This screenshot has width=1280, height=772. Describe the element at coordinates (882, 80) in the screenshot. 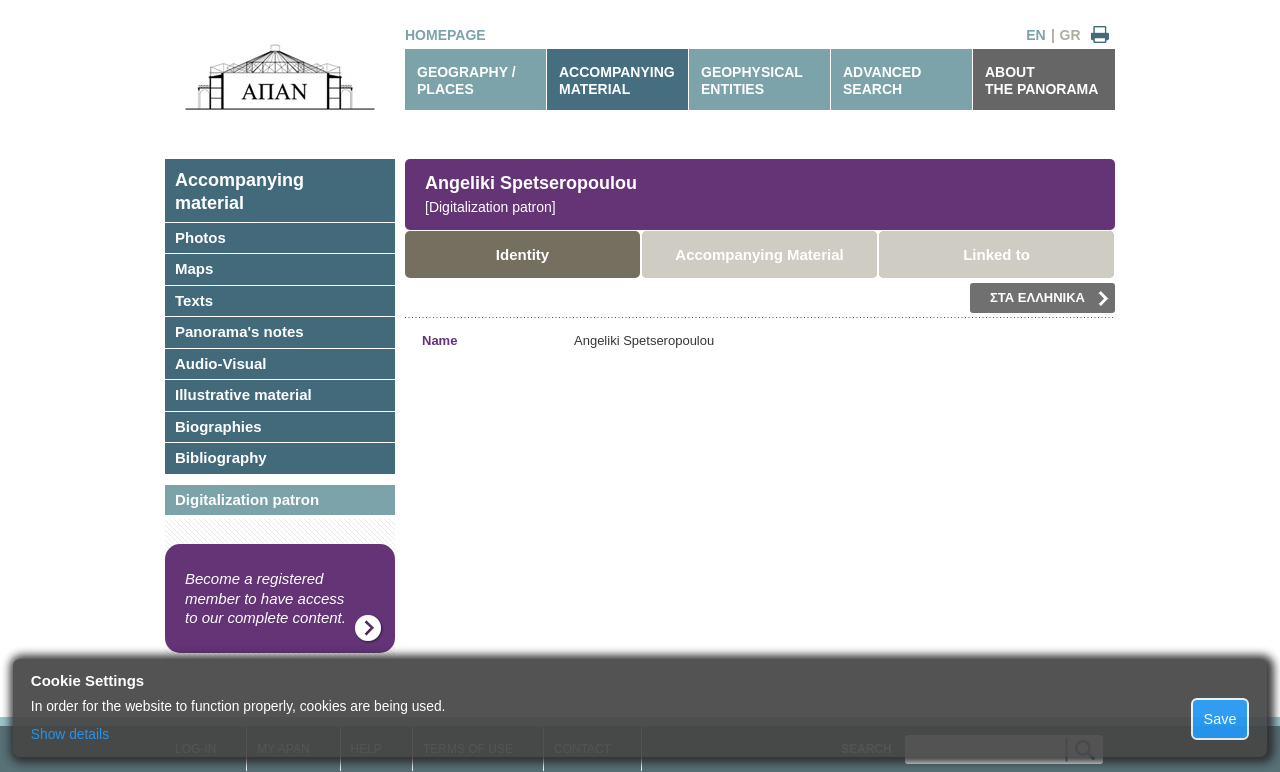

I see `ADVANCEDSEARCH` at that location.